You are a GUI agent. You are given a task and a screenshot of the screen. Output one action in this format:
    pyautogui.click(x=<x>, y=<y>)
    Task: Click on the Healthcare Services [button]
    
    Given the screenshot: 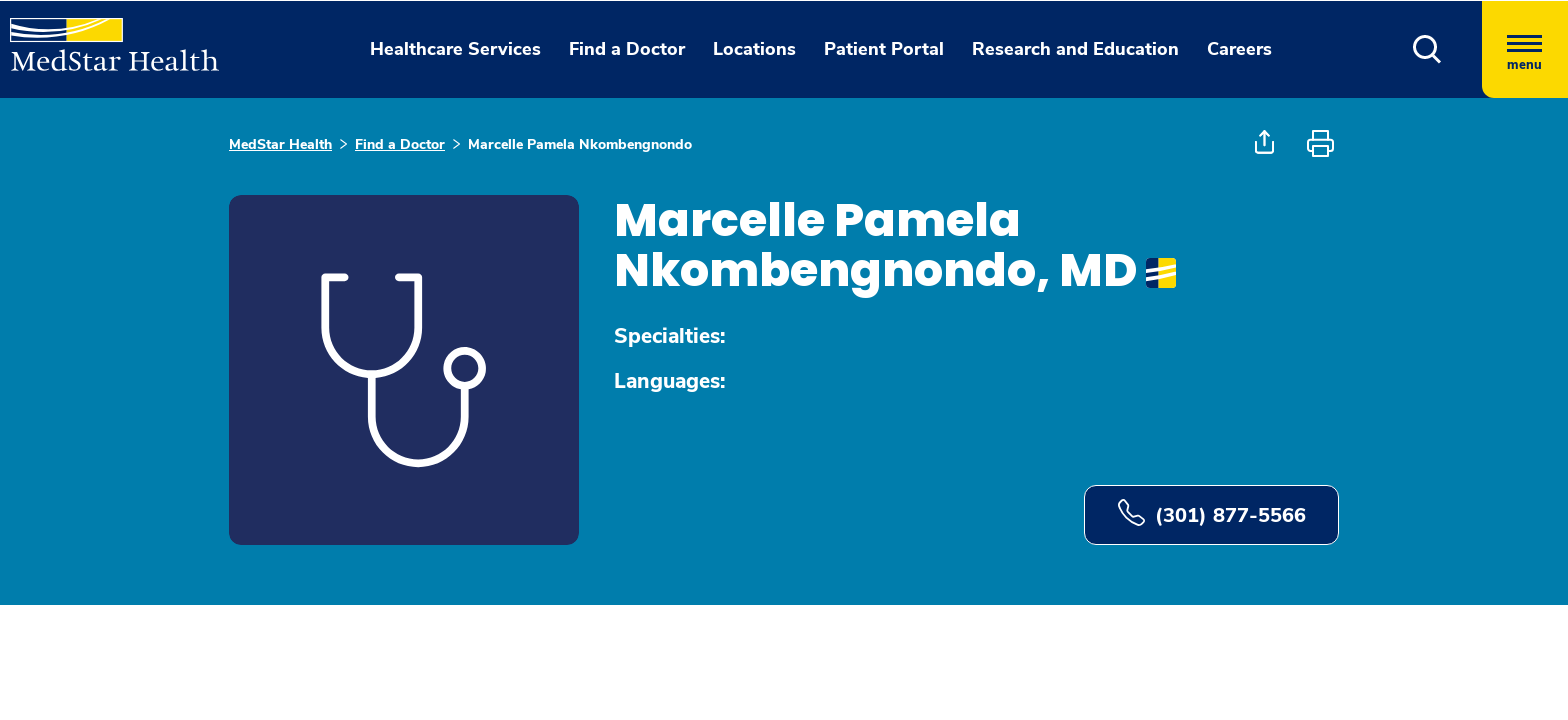 What is the action you would take?
    pyautogui.click(x=455, y=49)
    